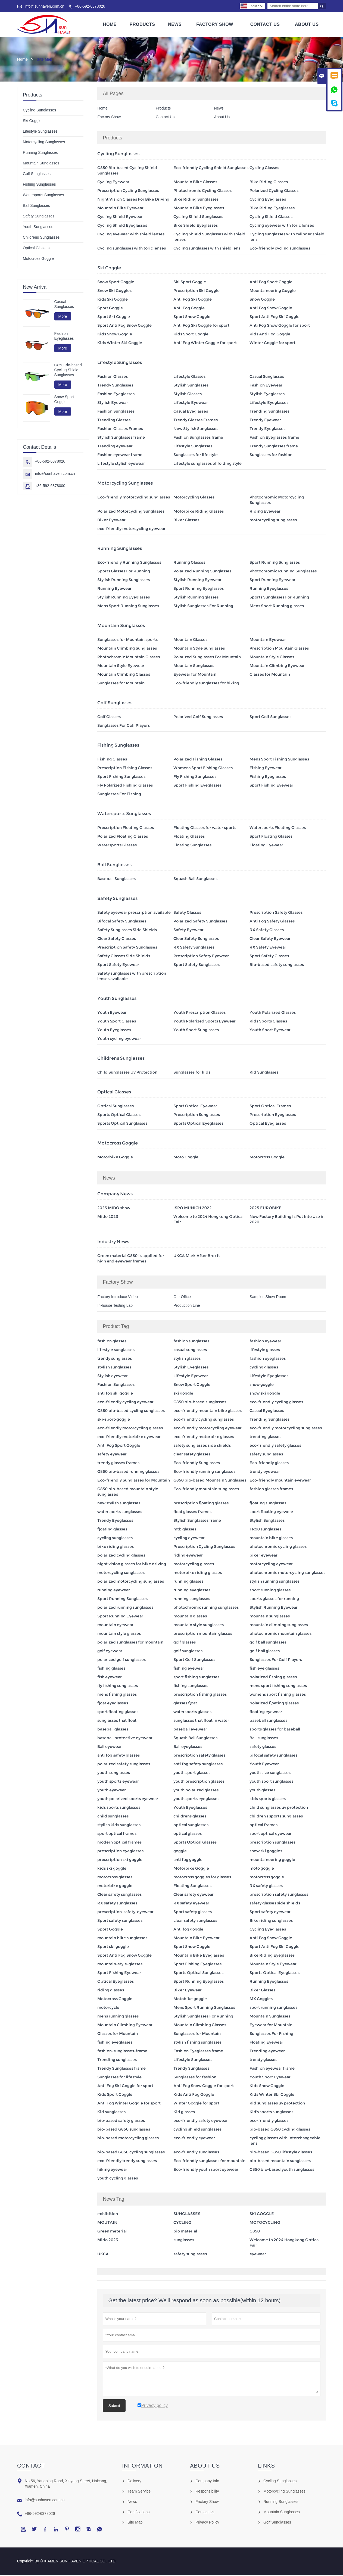  I want to click on Safety Sunglasses, so click(38, 217).